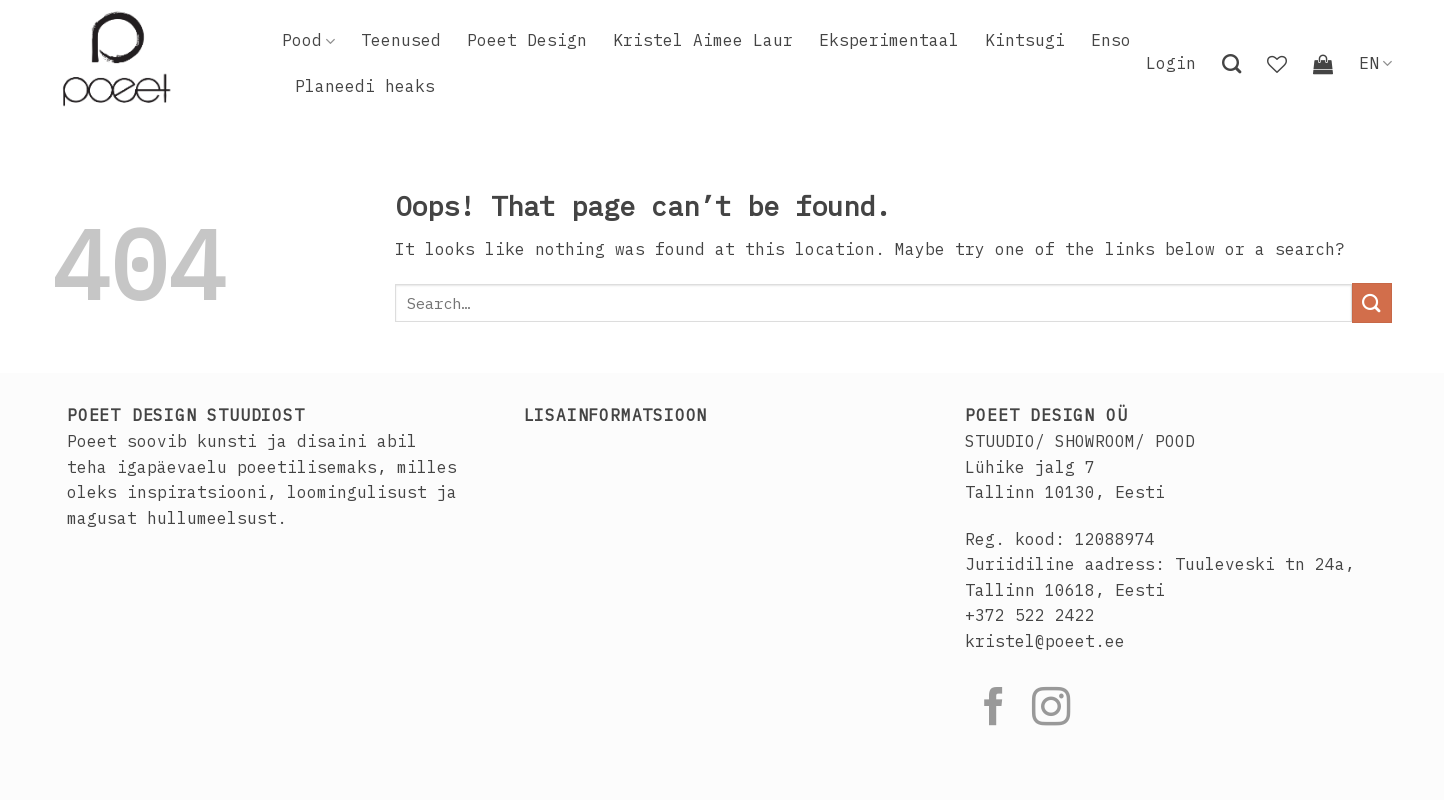 This screenshot has height=800, width=1444. What do you see at coordinates (527, 40) in the screenshot?
I see `Poeet Design` at bounding box center [527, 40].